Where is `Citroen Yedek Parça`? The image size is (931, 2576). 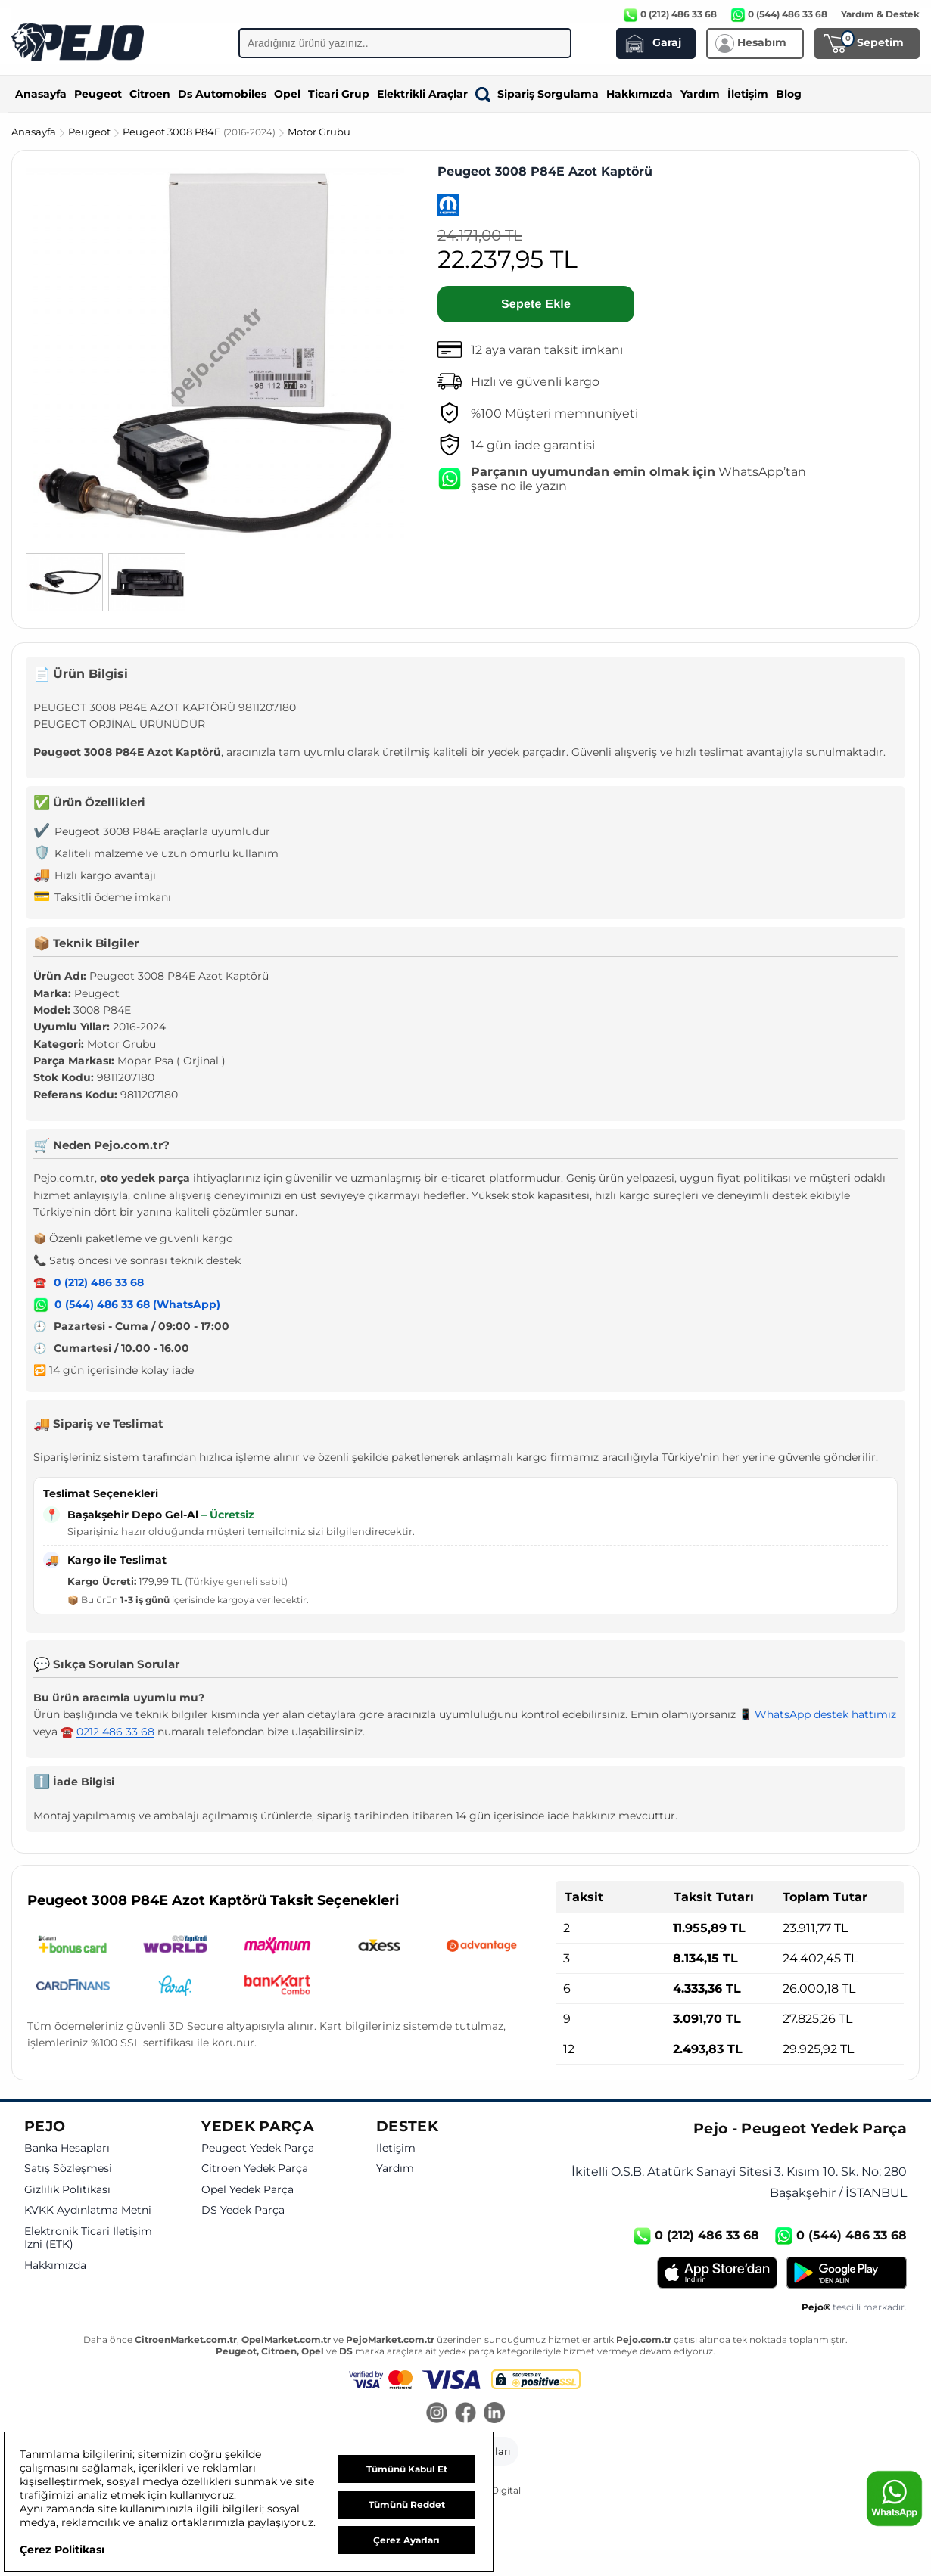 Citroen Yedek Parça is located at coordinates (254, 2168).